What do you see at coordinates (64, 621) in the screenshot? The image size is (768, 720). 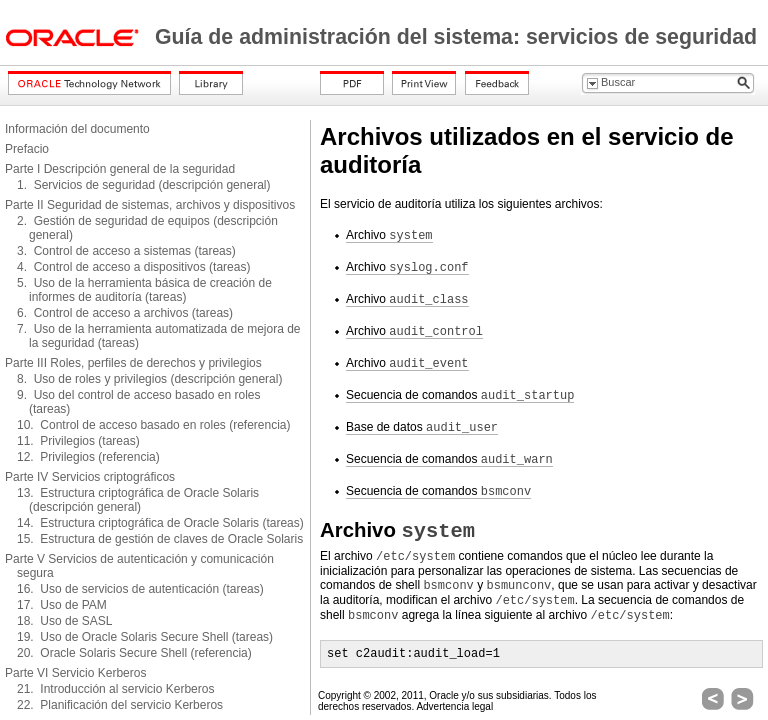 I see `18. Uso de SASL` at bounding box center [64, 621].